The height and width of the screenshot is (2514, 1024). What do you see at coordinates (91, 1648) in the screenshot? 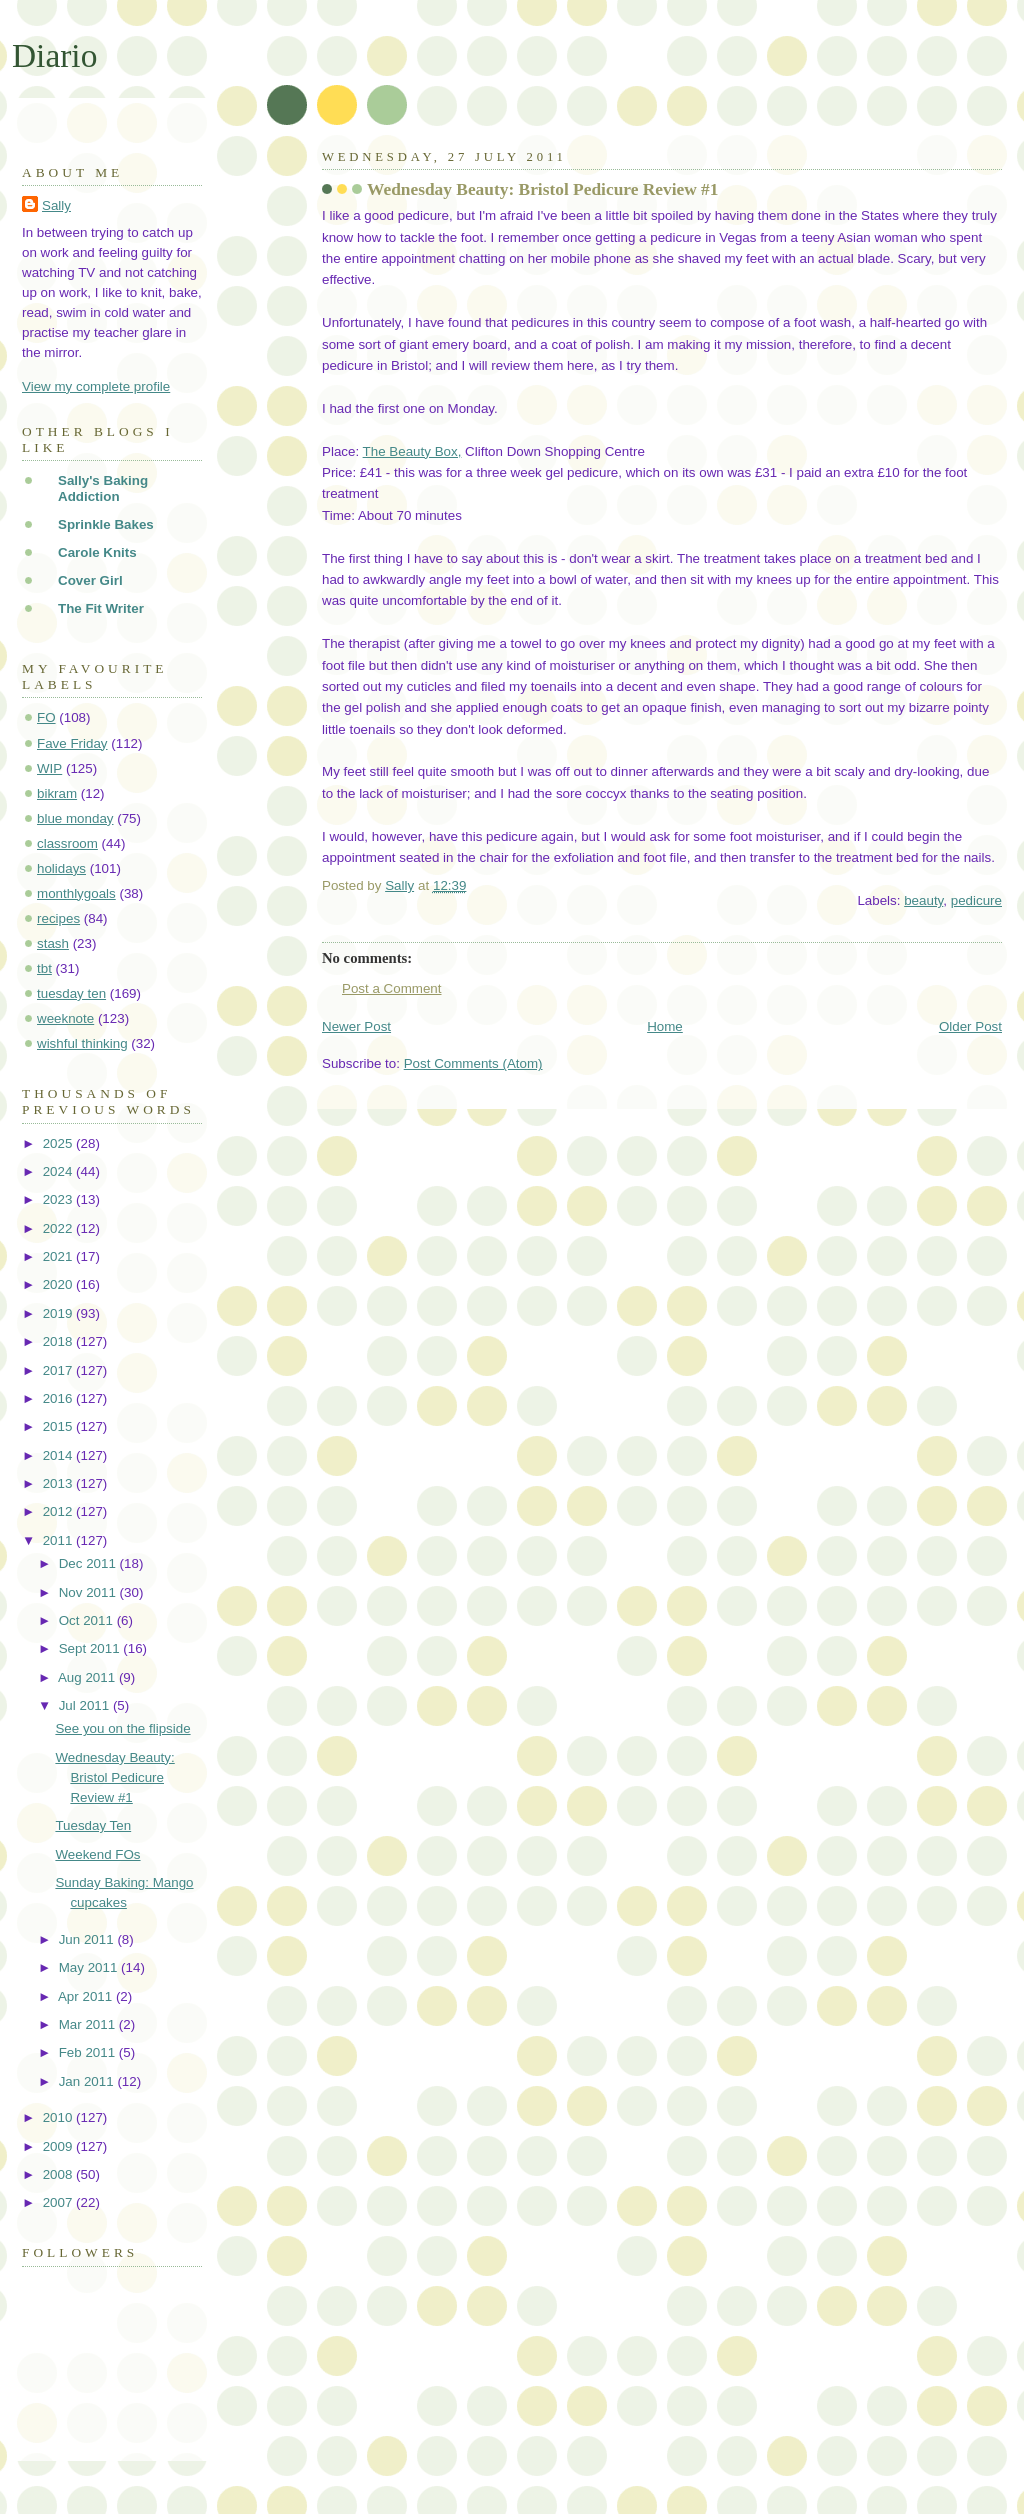
I see `Sept 2011` at bounding box center [91, 1648].